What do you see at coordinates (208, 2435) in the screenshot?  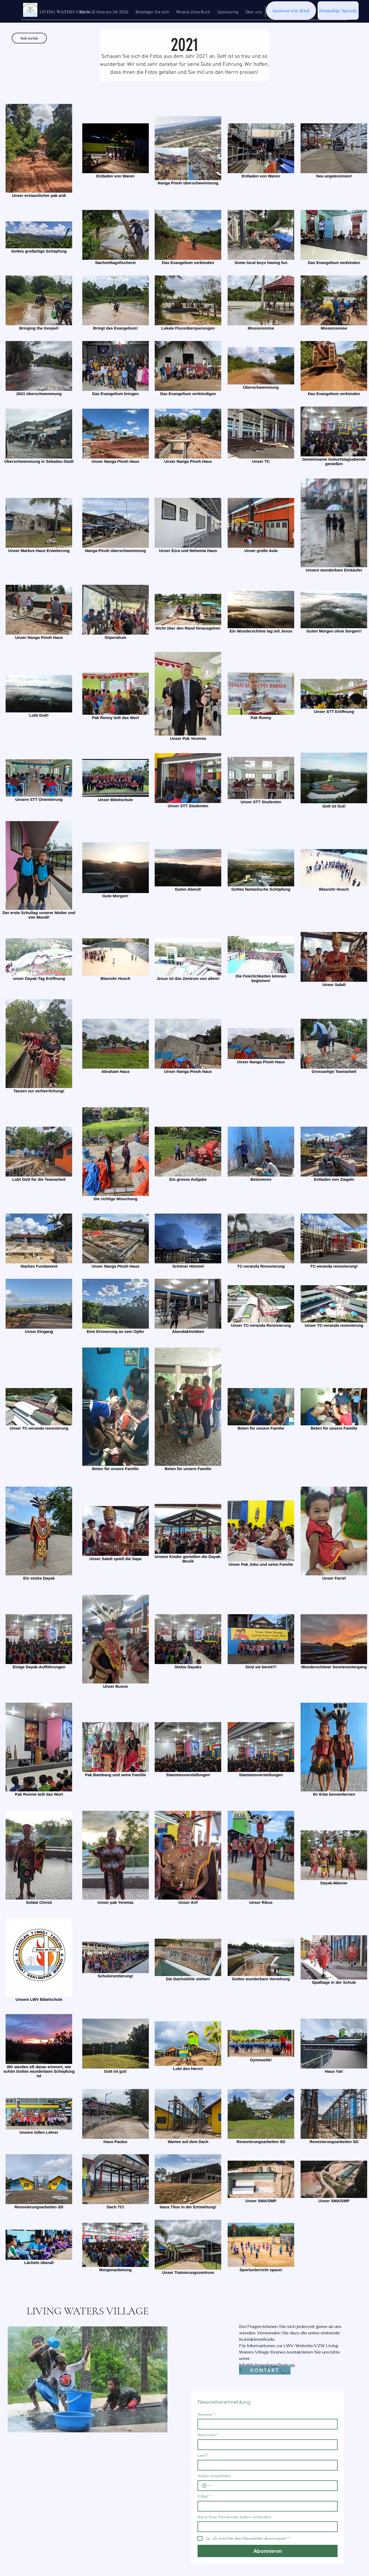 I see `Nachname` at bounding box center [208, 2435].